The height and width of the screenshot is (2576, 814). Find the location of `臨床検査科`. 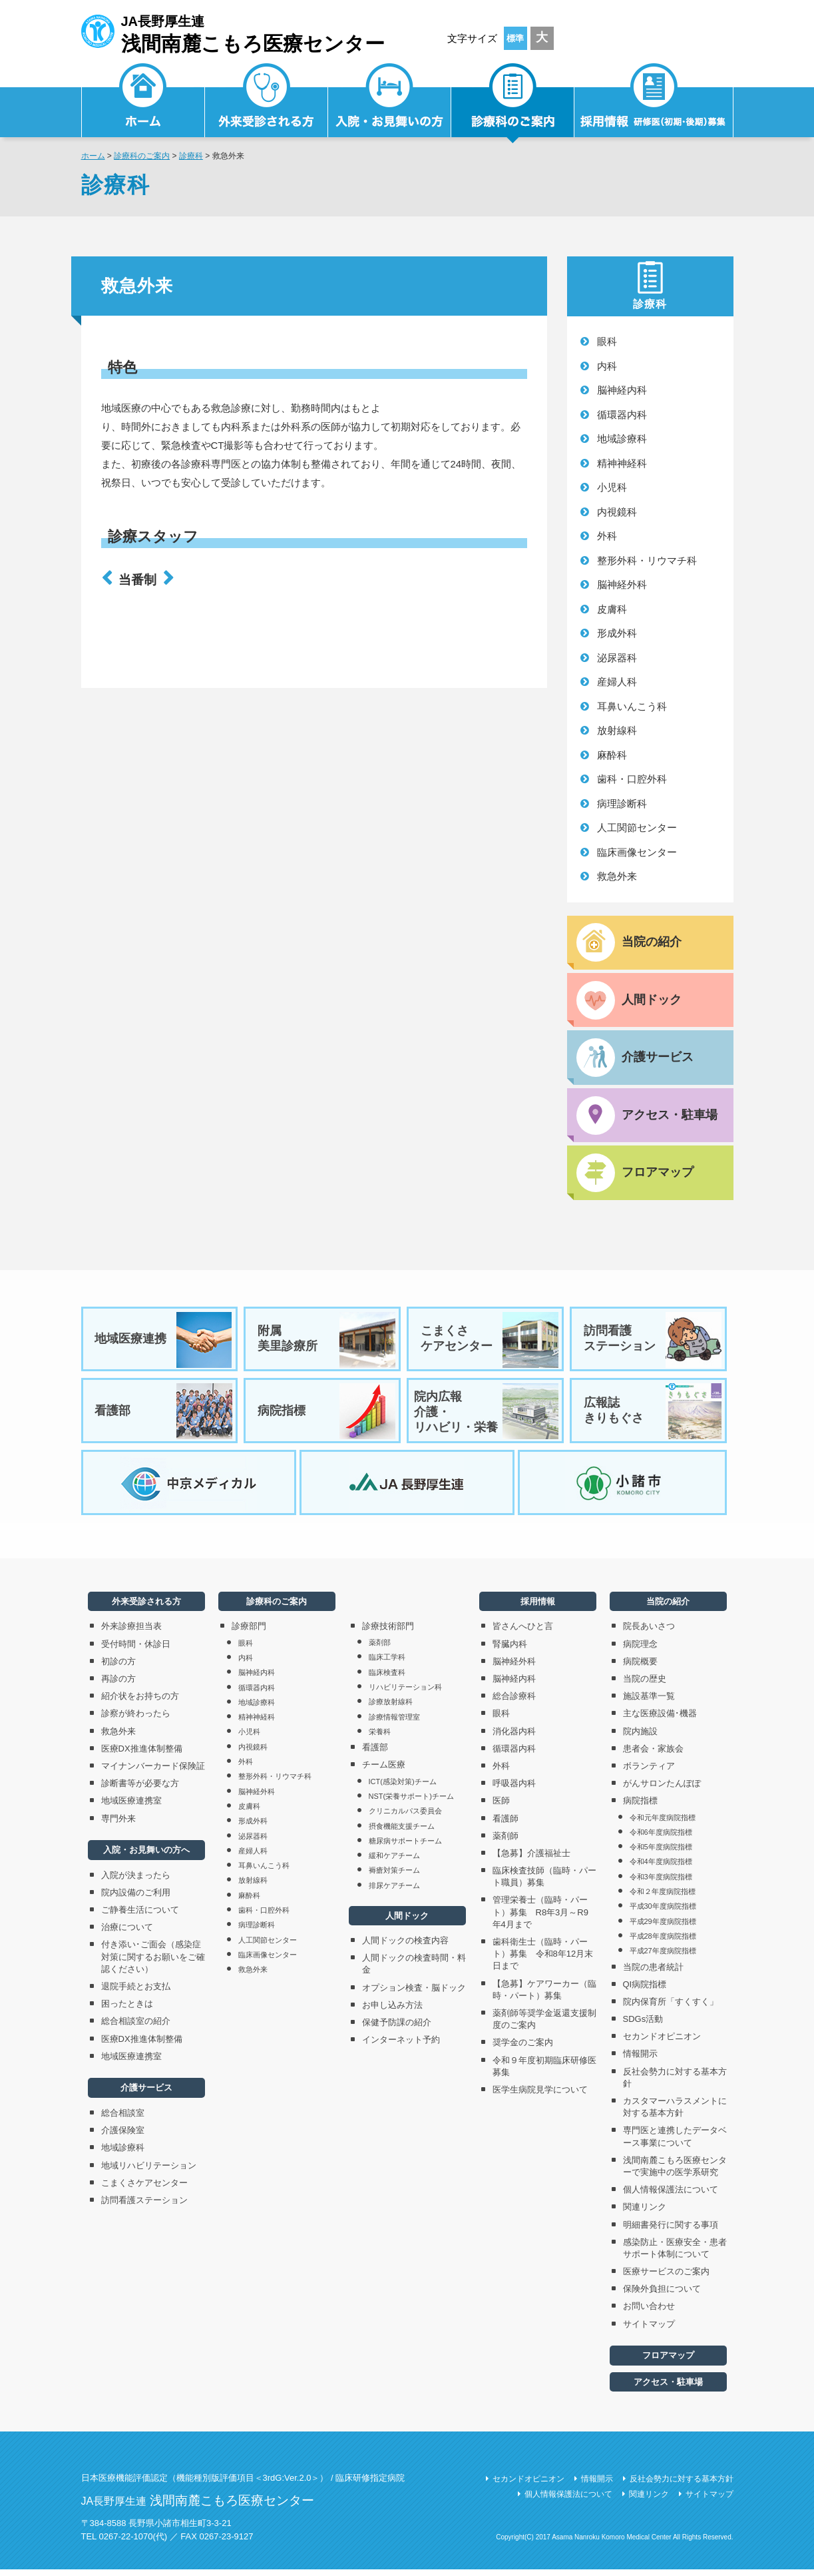

臨床検査科 is located at coordinates (387, 1678).